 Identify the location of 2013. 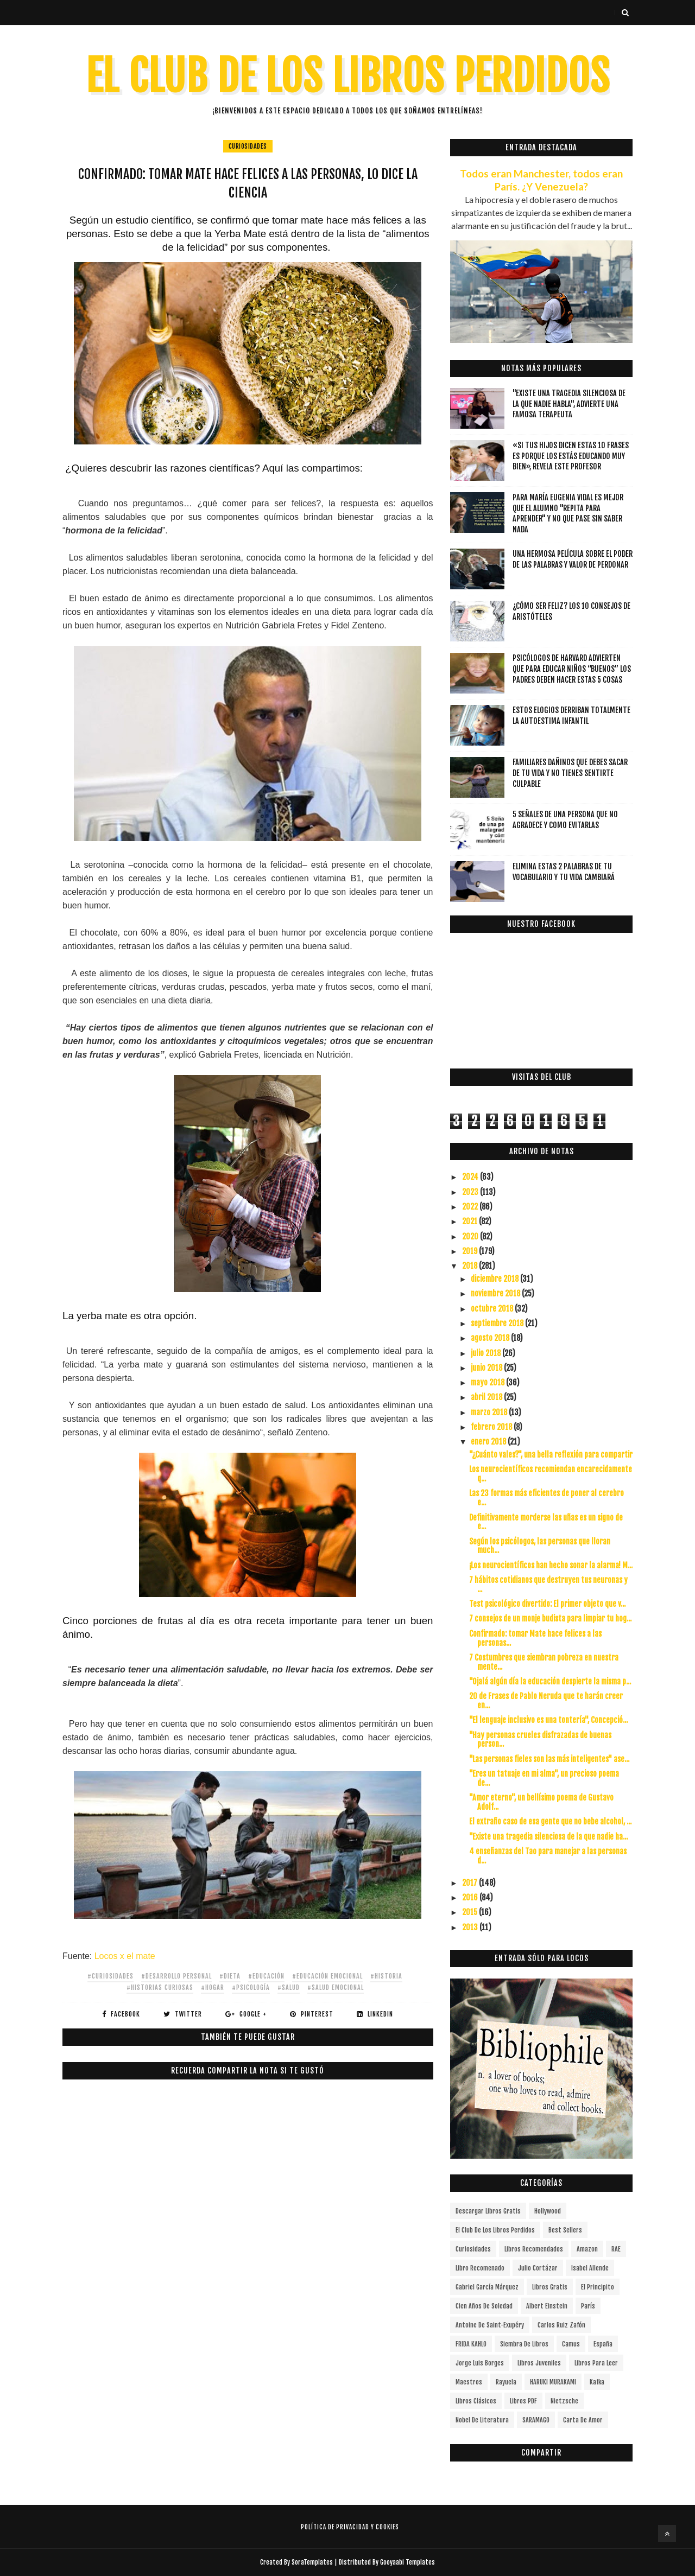
(470, 1927).